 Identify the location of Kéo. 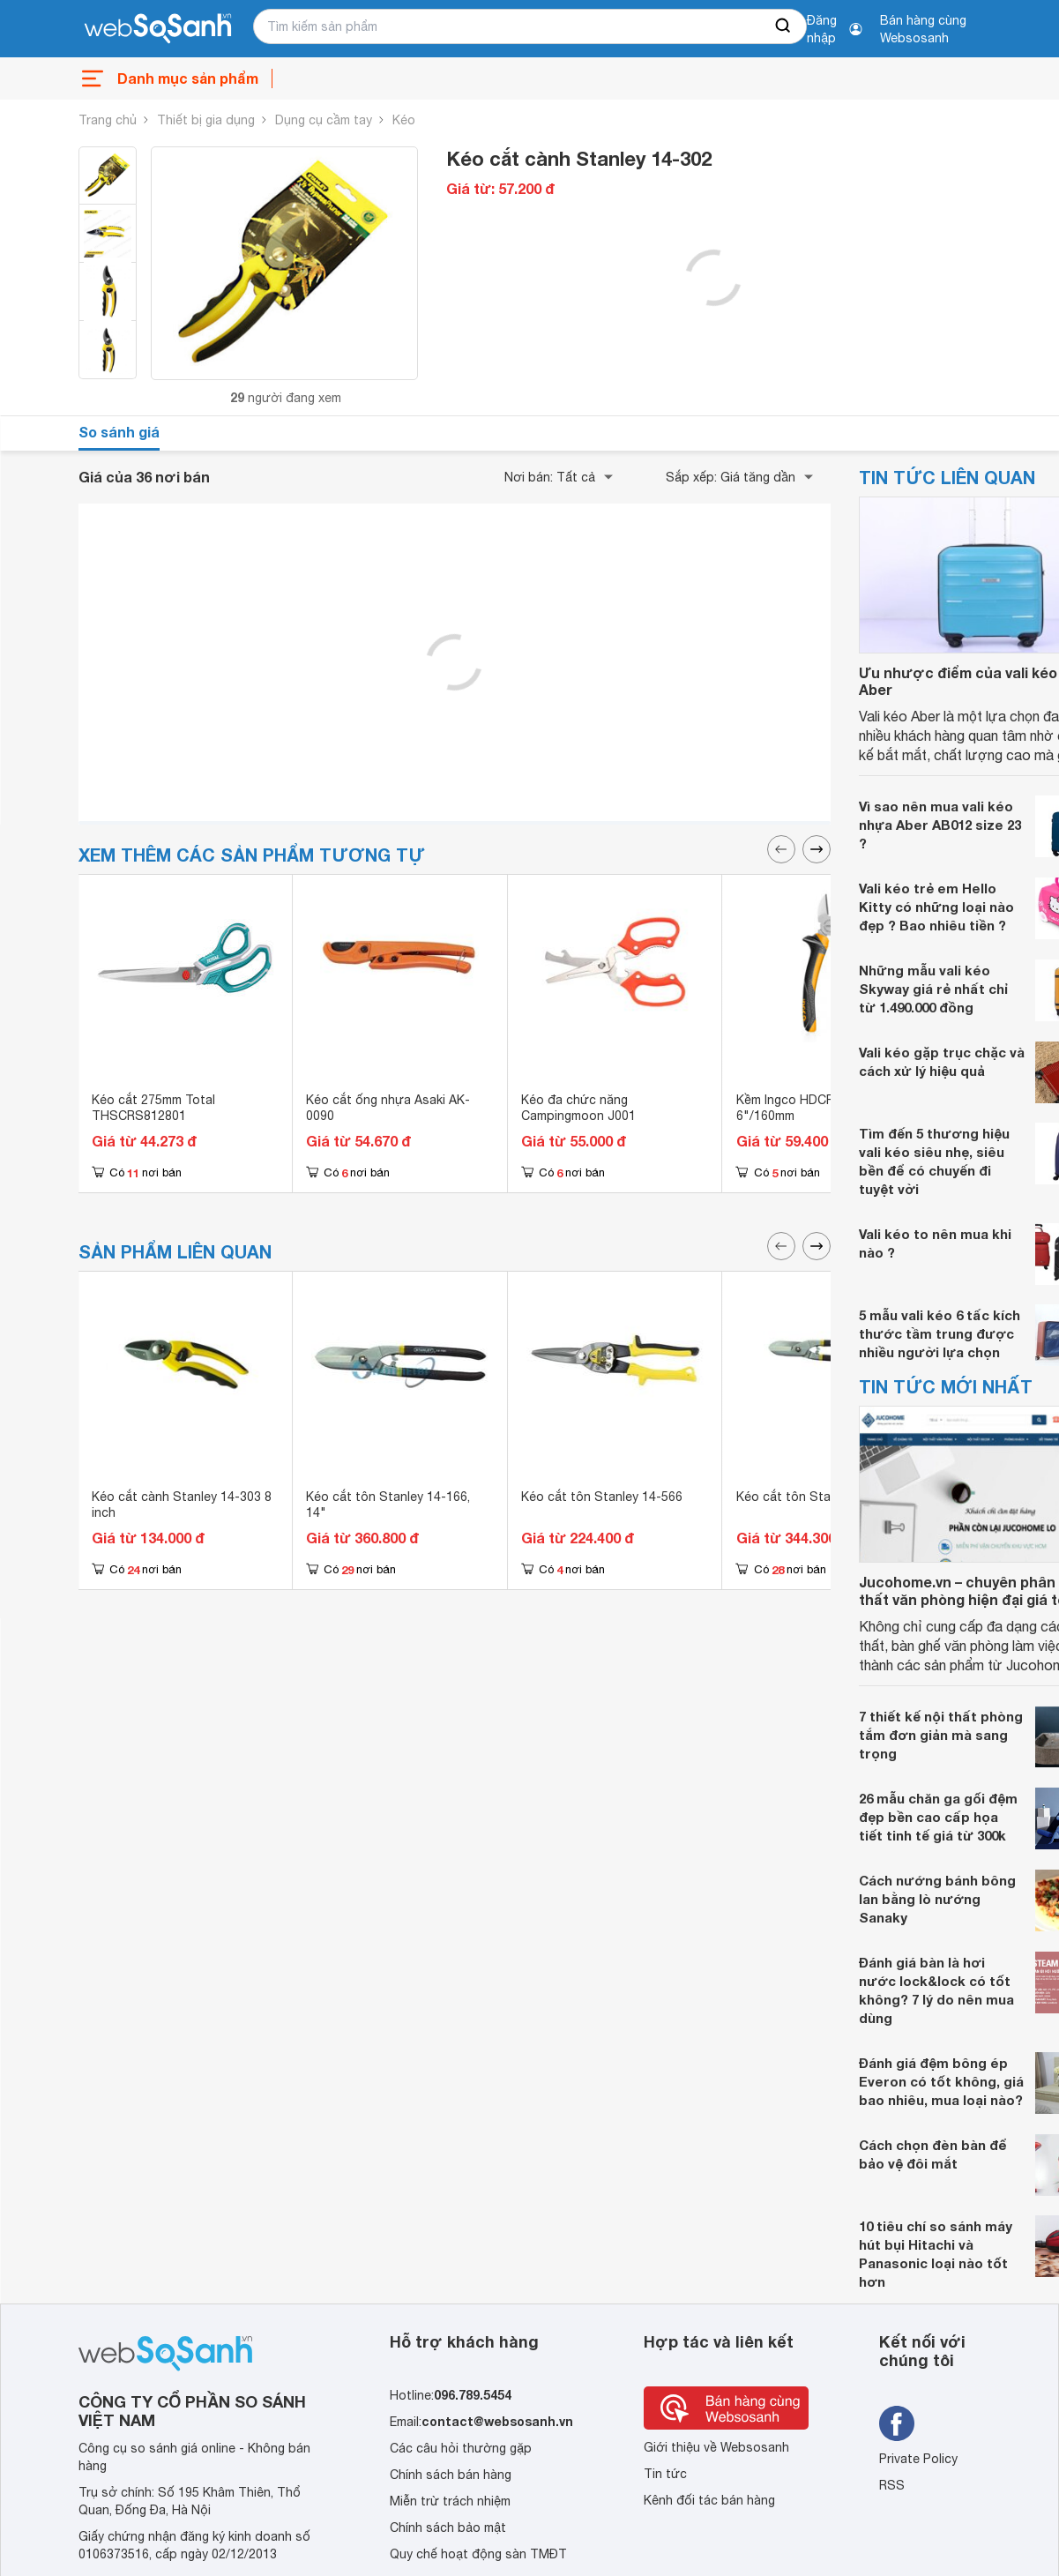
(403, 120).